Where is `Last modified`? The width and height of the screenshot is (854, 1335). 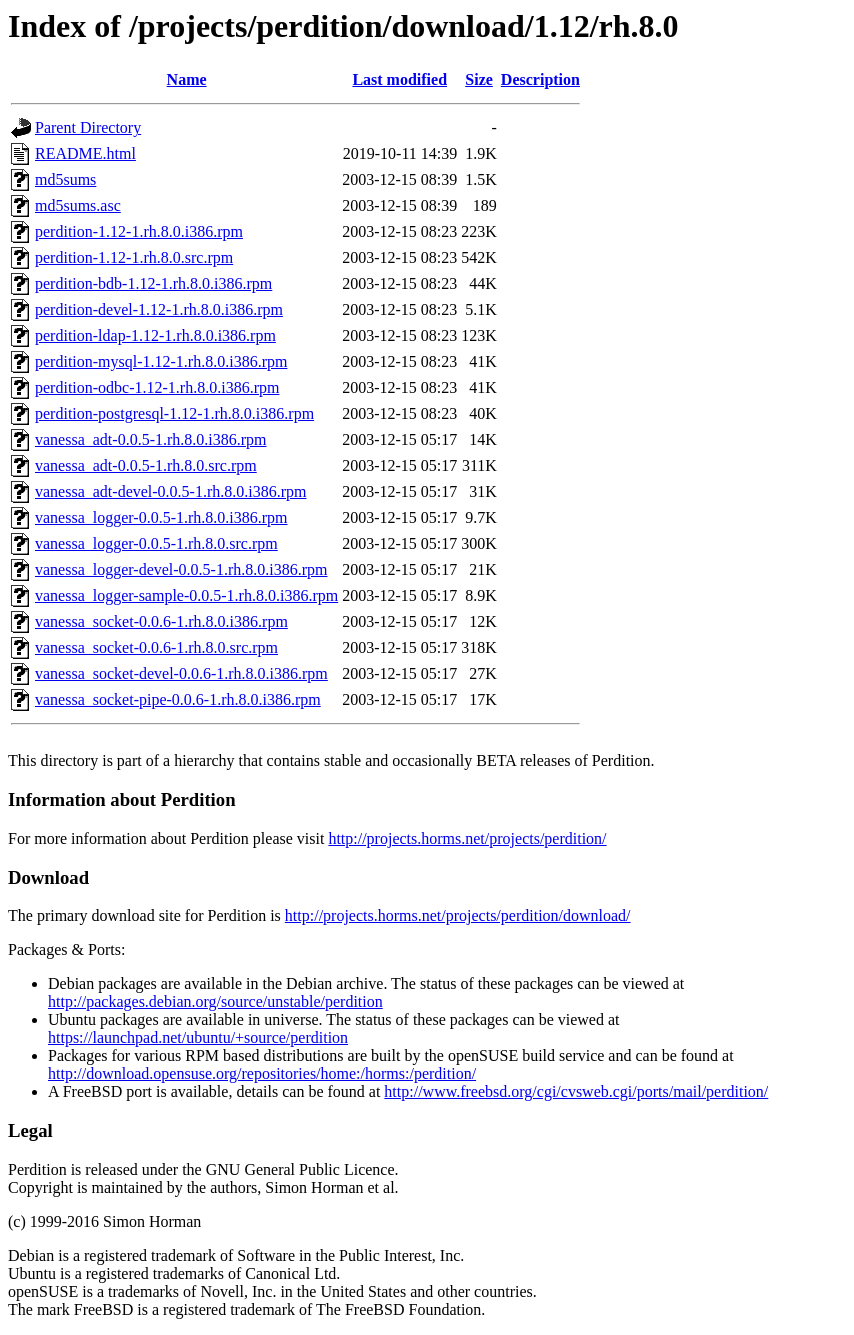 Last modified is located at coordinates (399, 79).